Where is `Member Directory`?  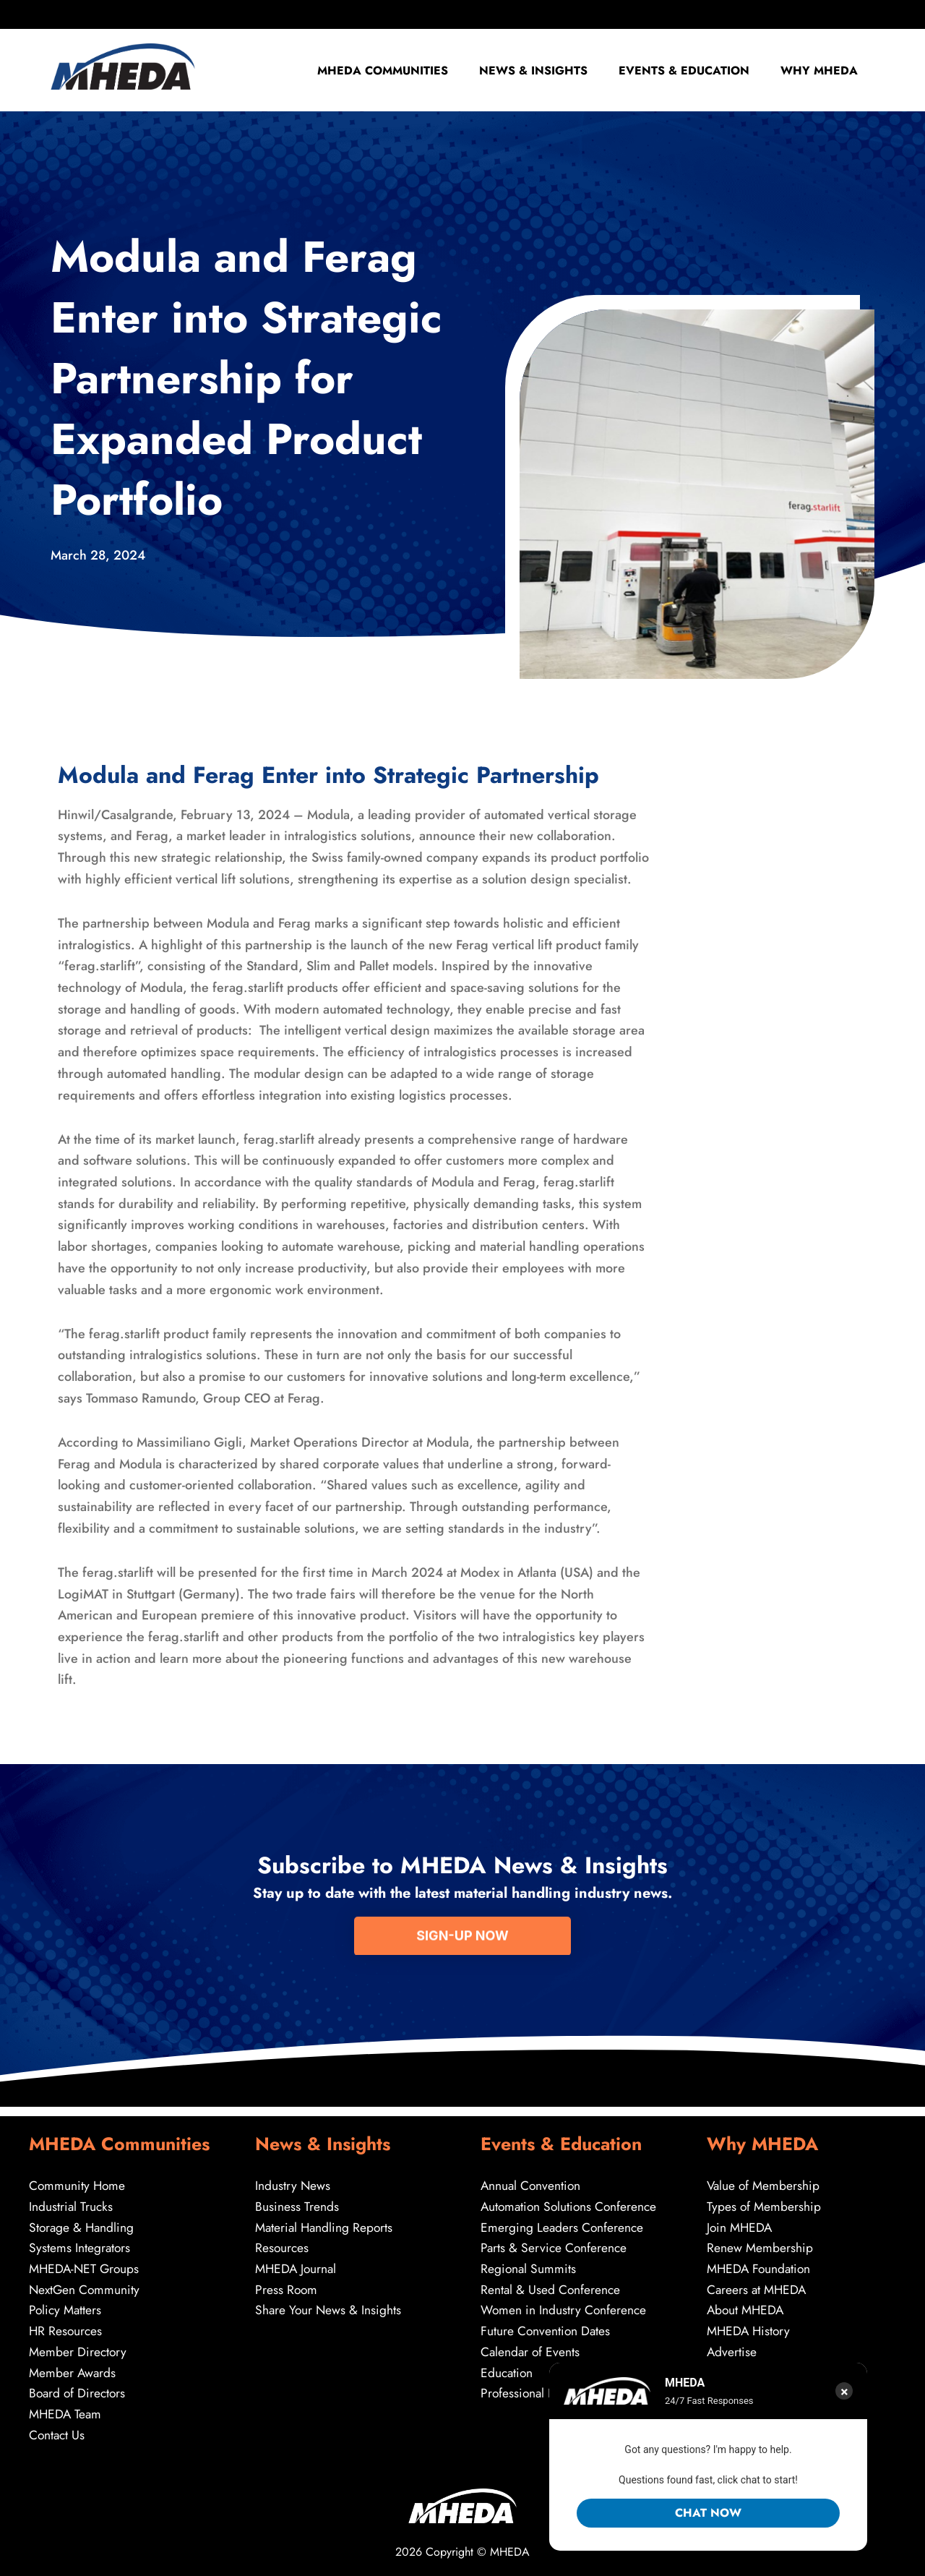
Member Directory is located at coordinates (79, 2348).